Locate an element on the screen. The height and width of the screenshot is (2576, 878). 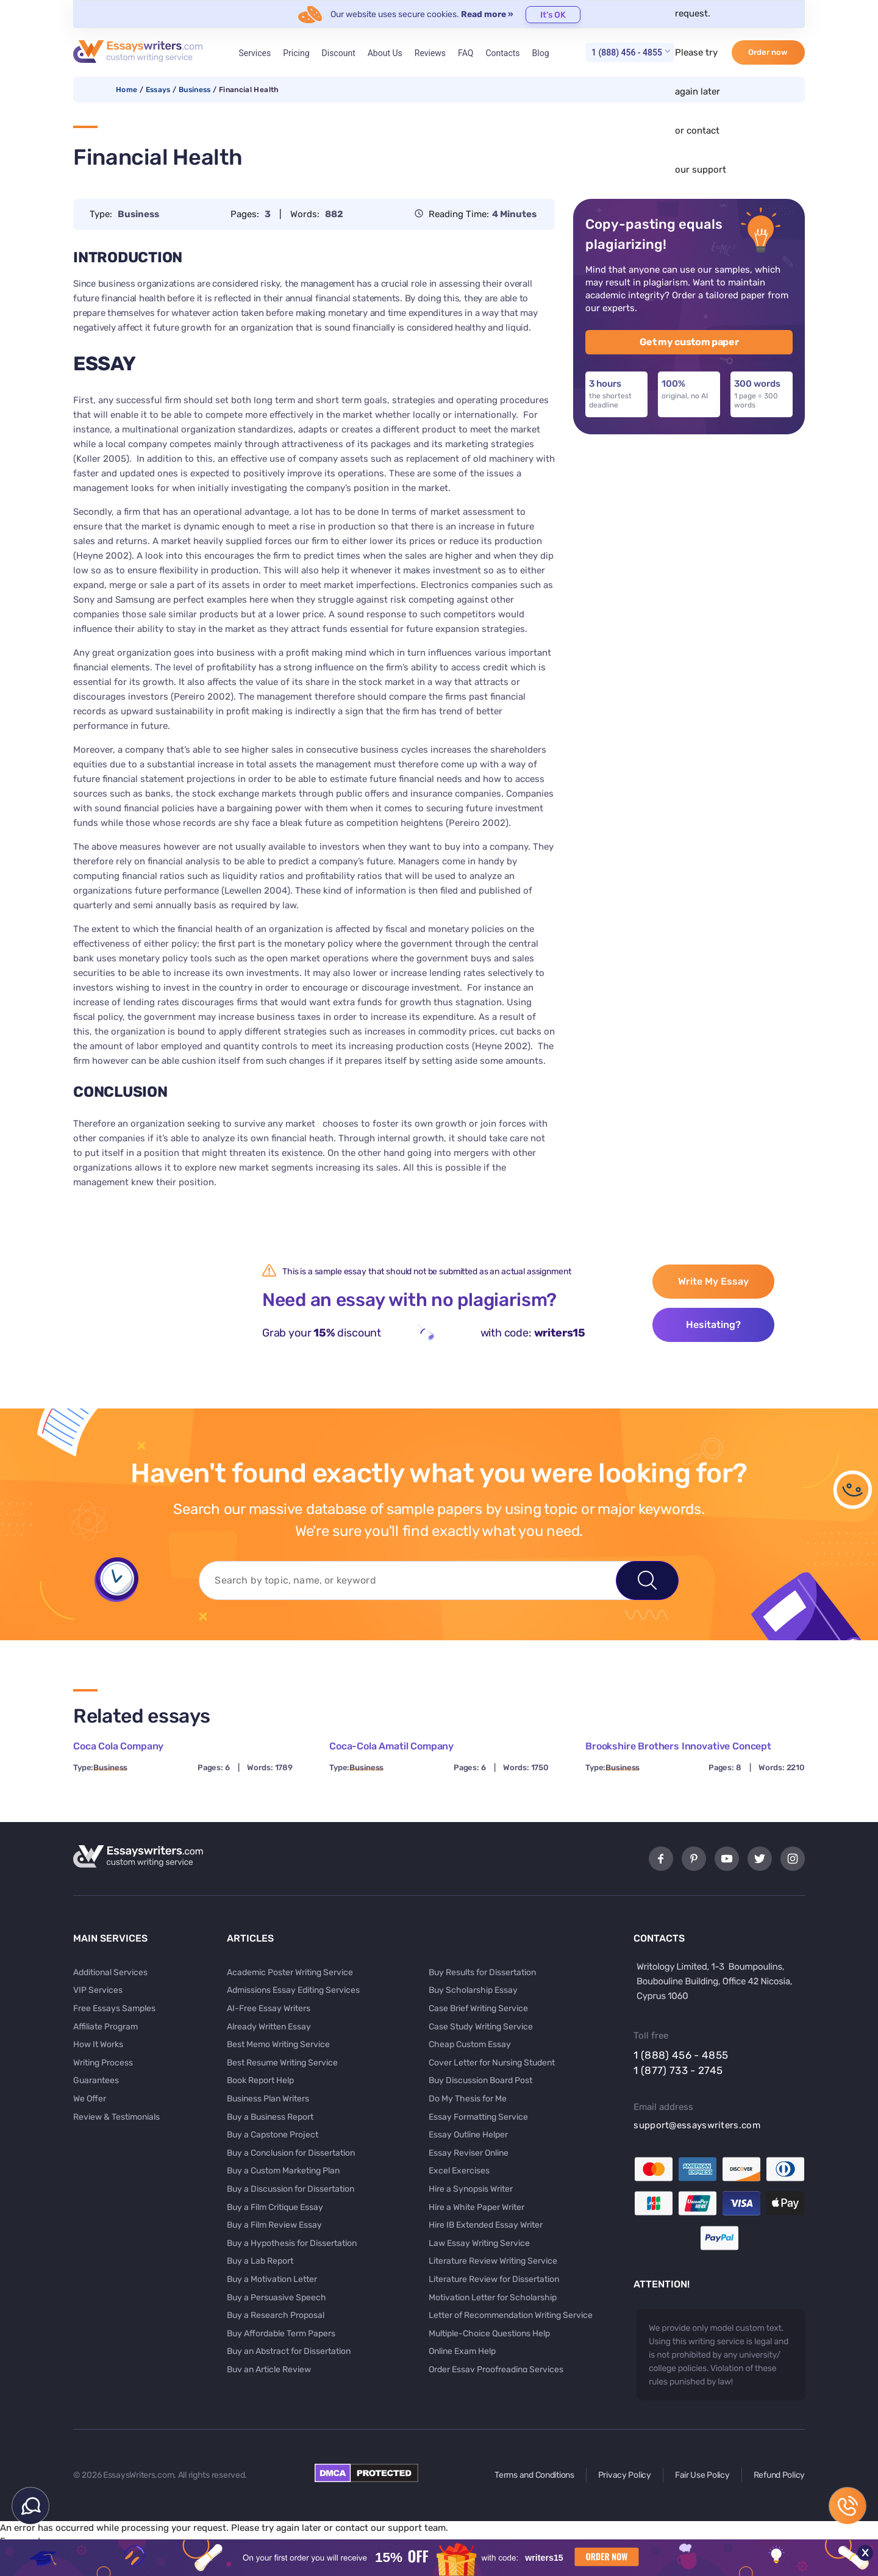
Best Memo Writing Service is located at coordinates (278, 2044).